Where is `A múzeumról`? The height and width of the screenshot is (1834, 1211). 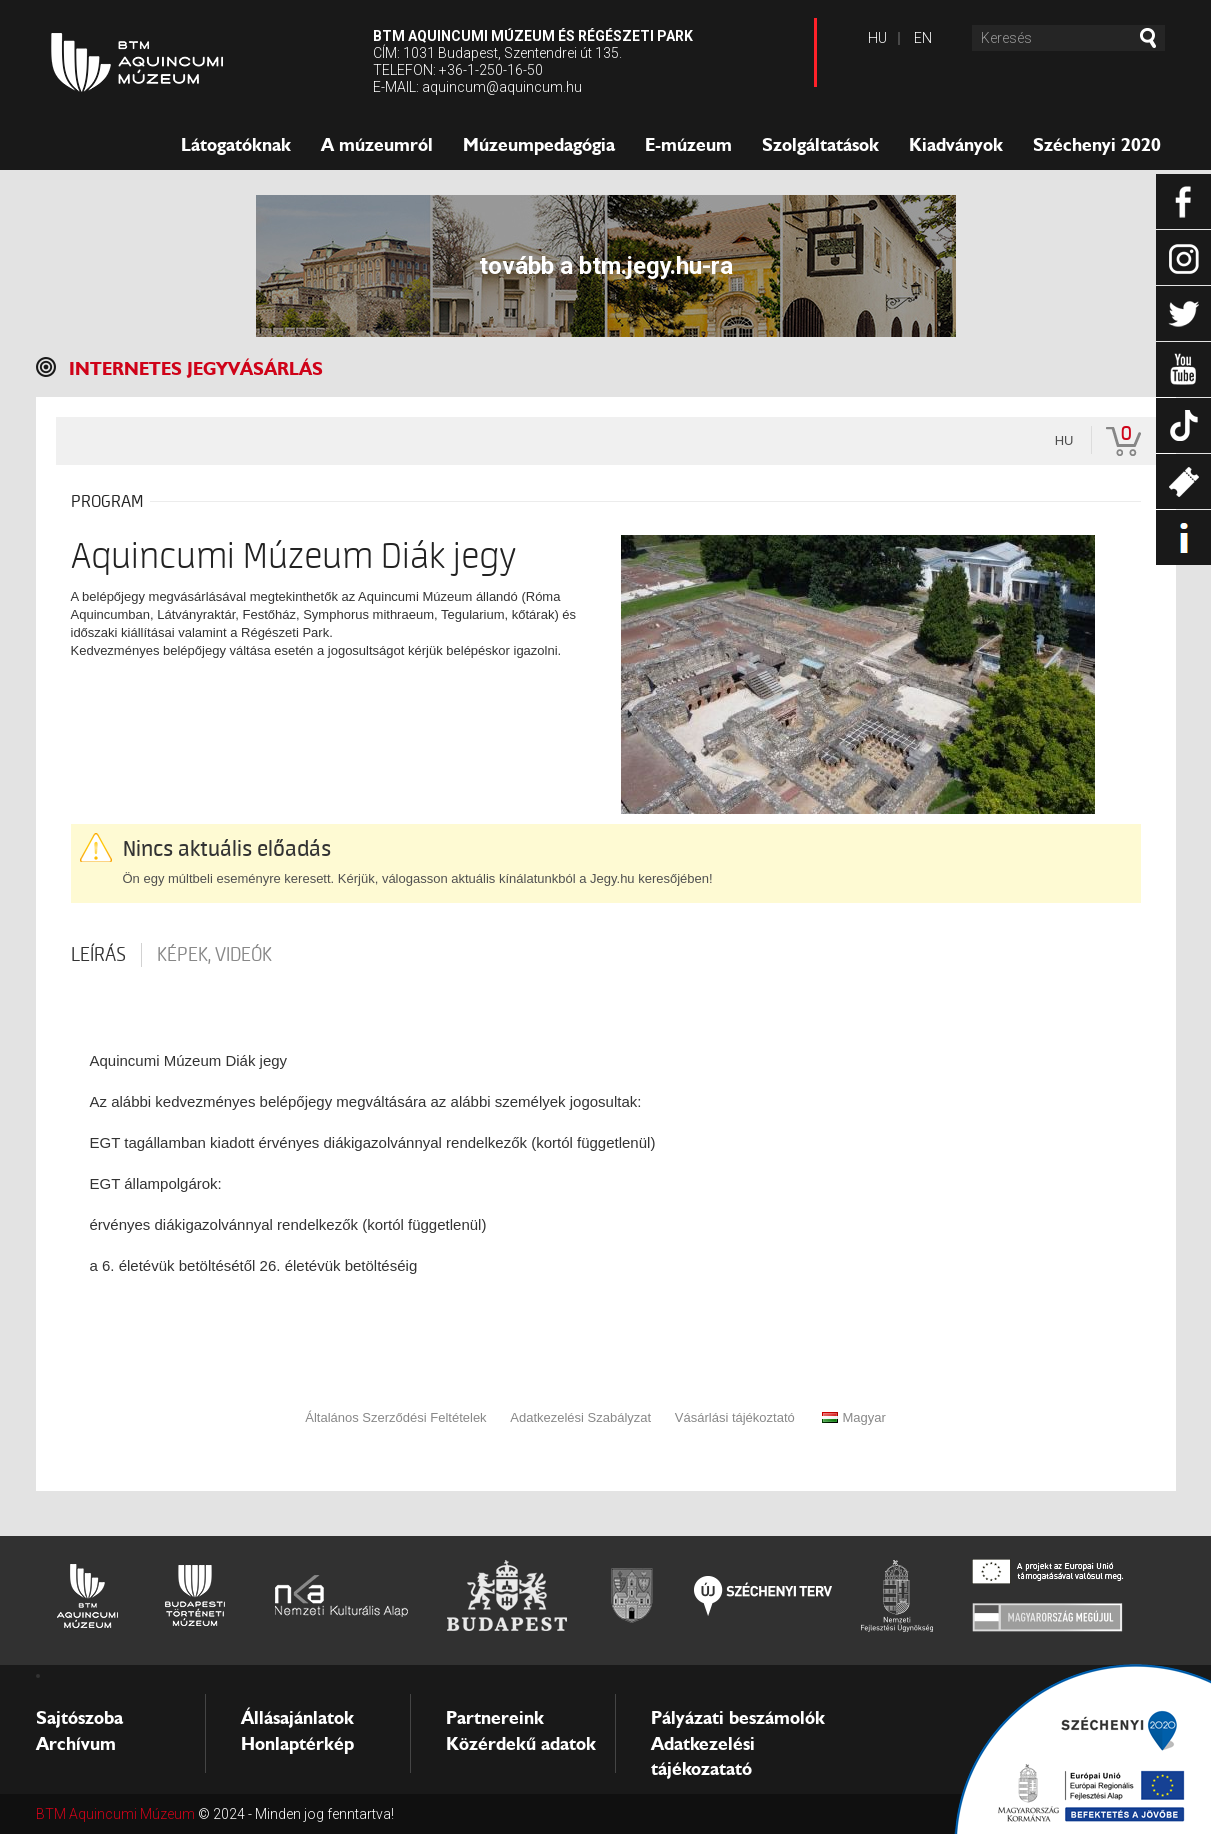 A múzeumról is located at coordinates (377, 145).